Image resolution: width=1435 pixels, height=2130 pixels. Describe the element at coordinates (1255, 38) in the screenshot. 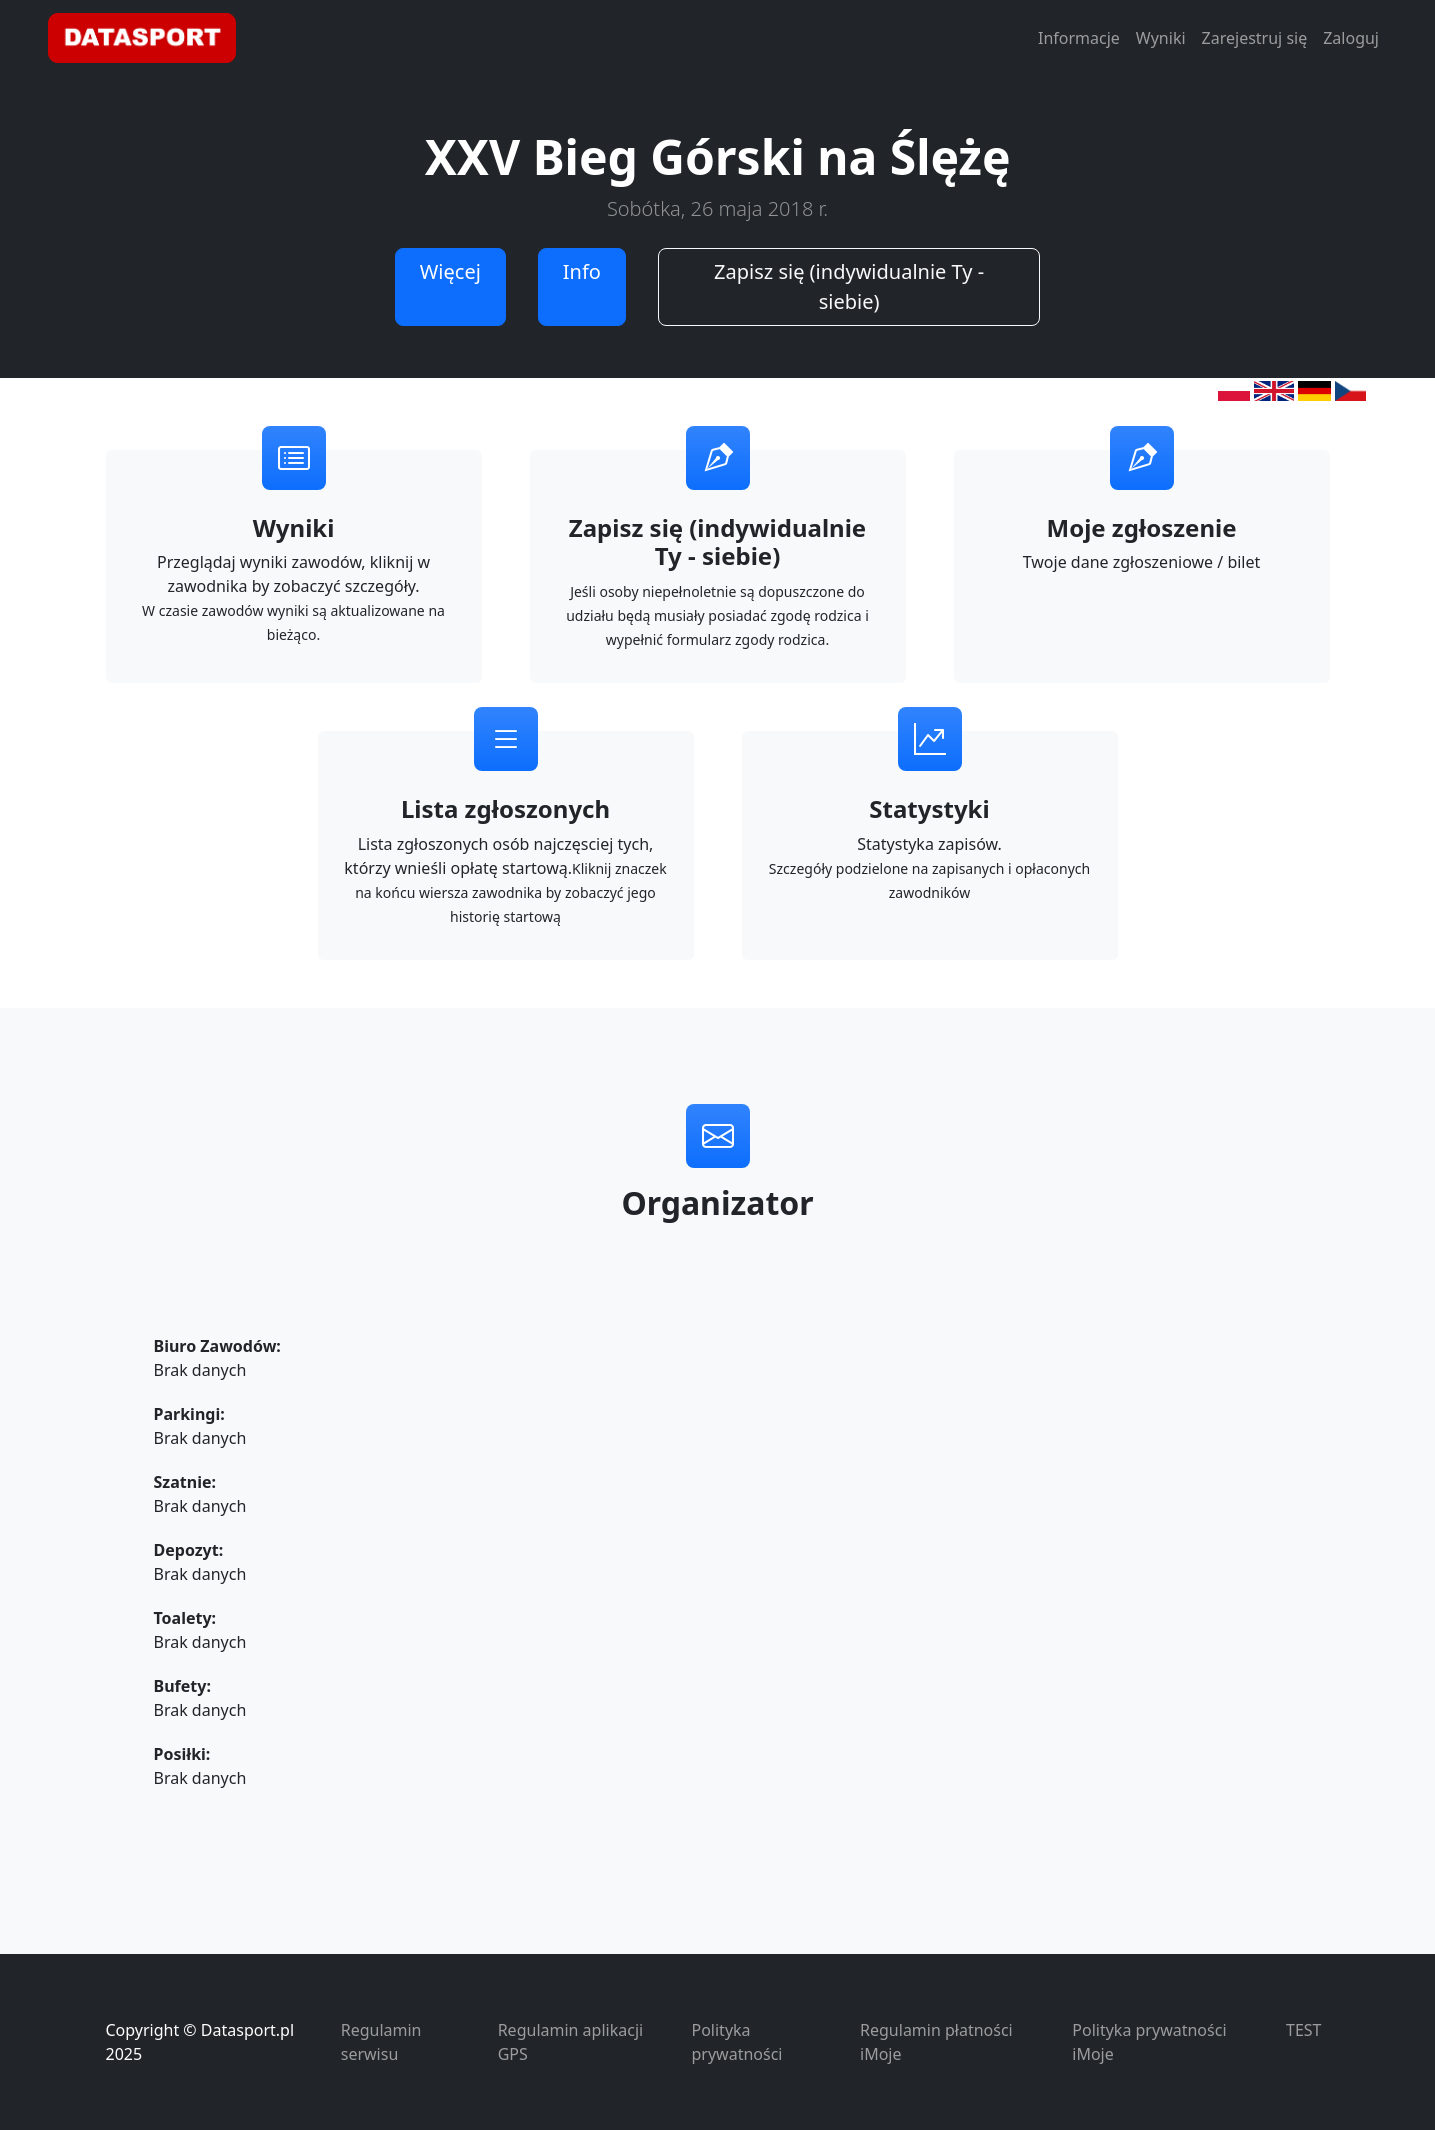

I see `Zarejestruj się` at that location.